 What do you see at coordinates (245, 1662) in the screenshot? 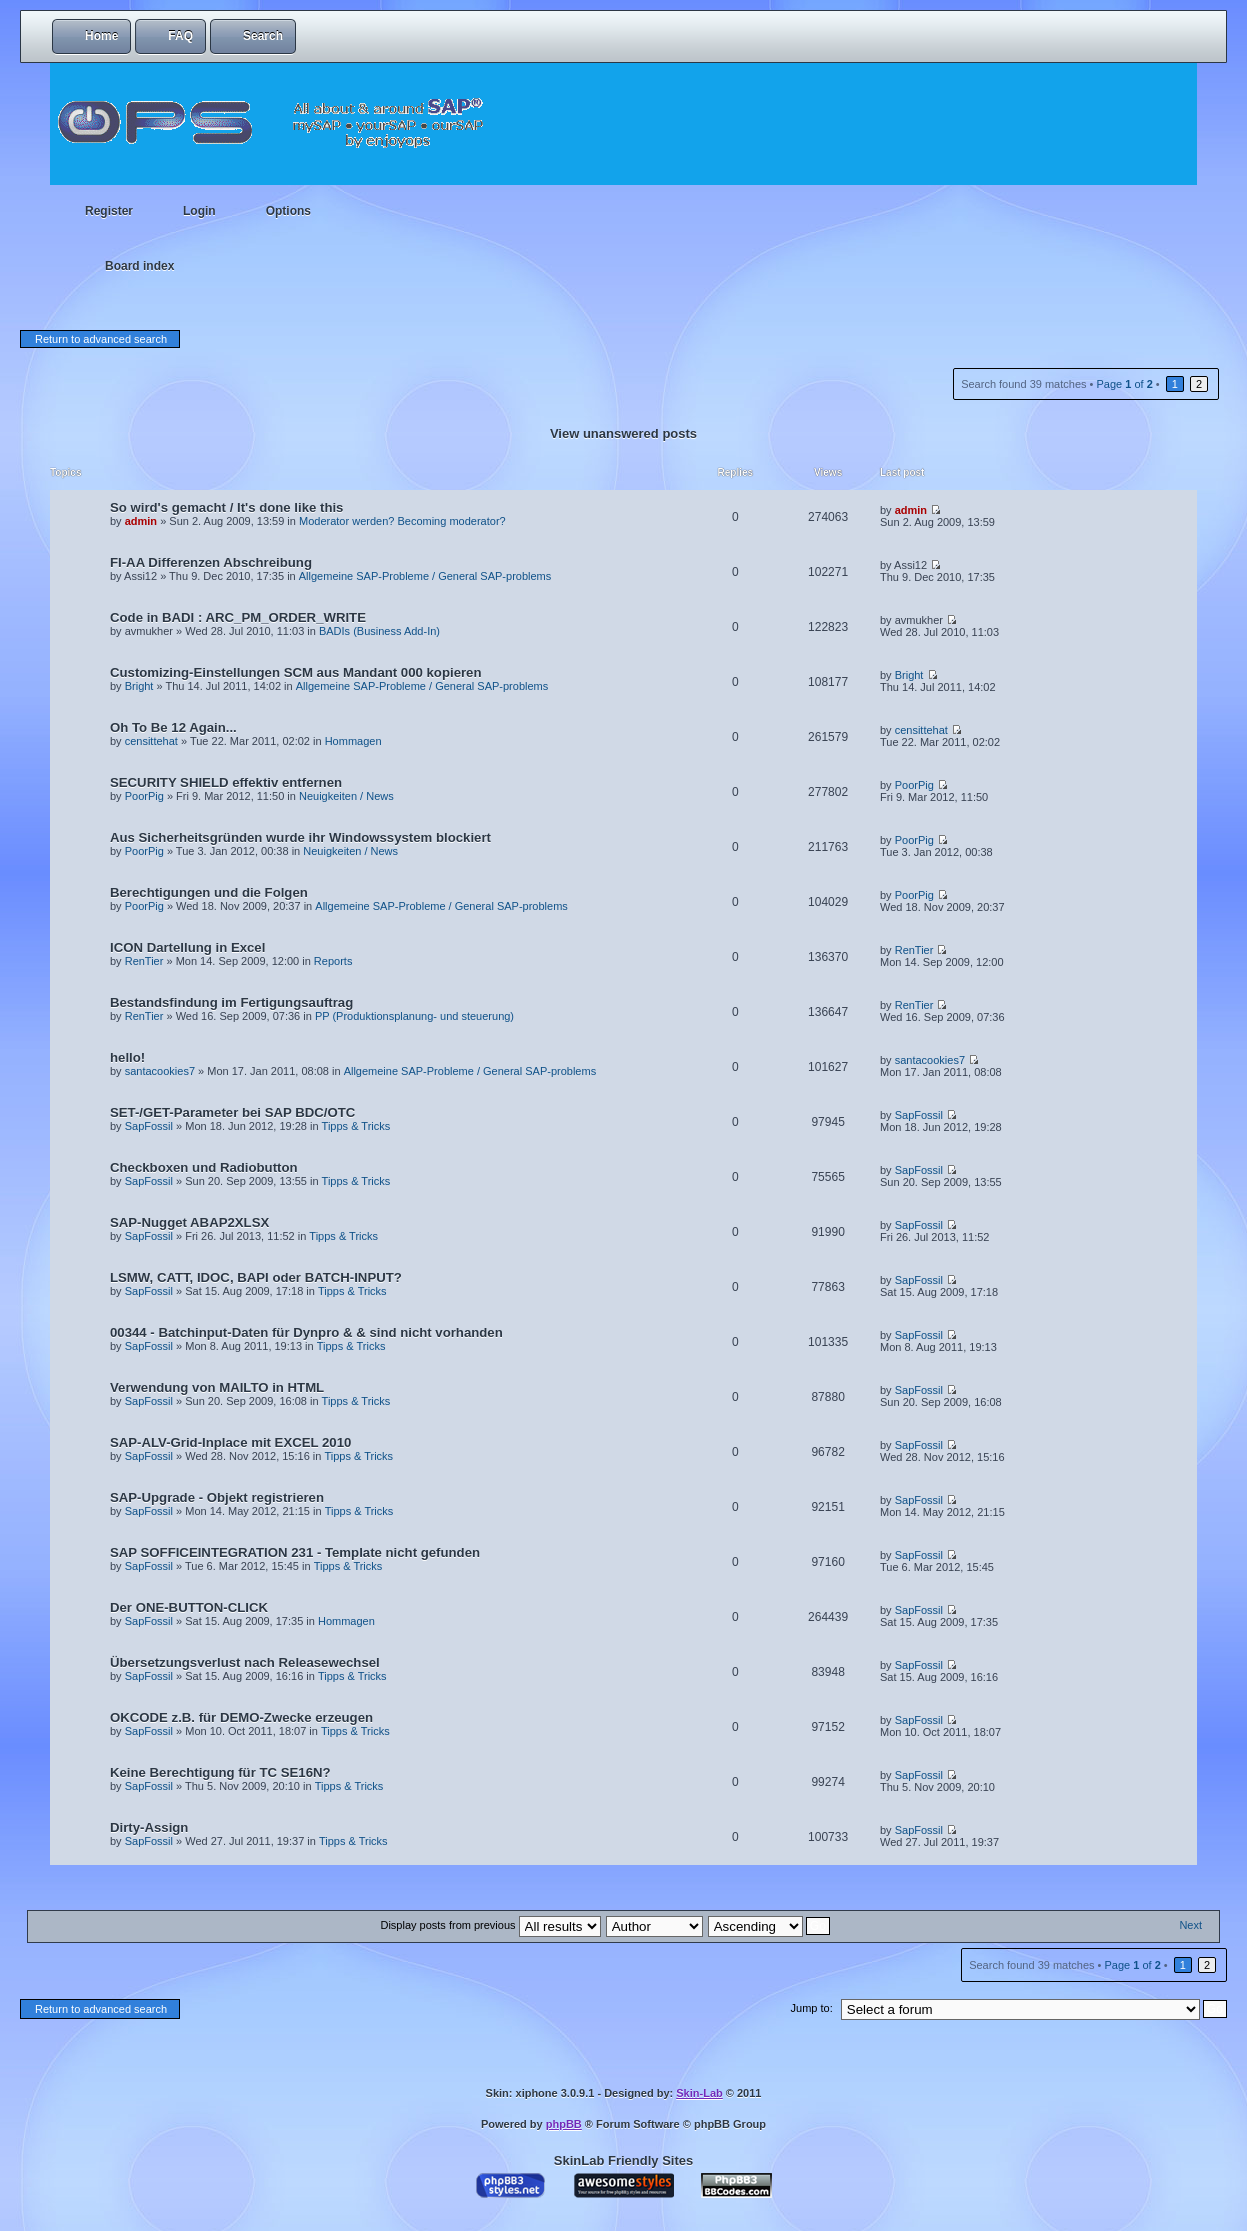
I see `Übersetzungsverlust nach Releasewechsel` at bounding box center [245, 1662].